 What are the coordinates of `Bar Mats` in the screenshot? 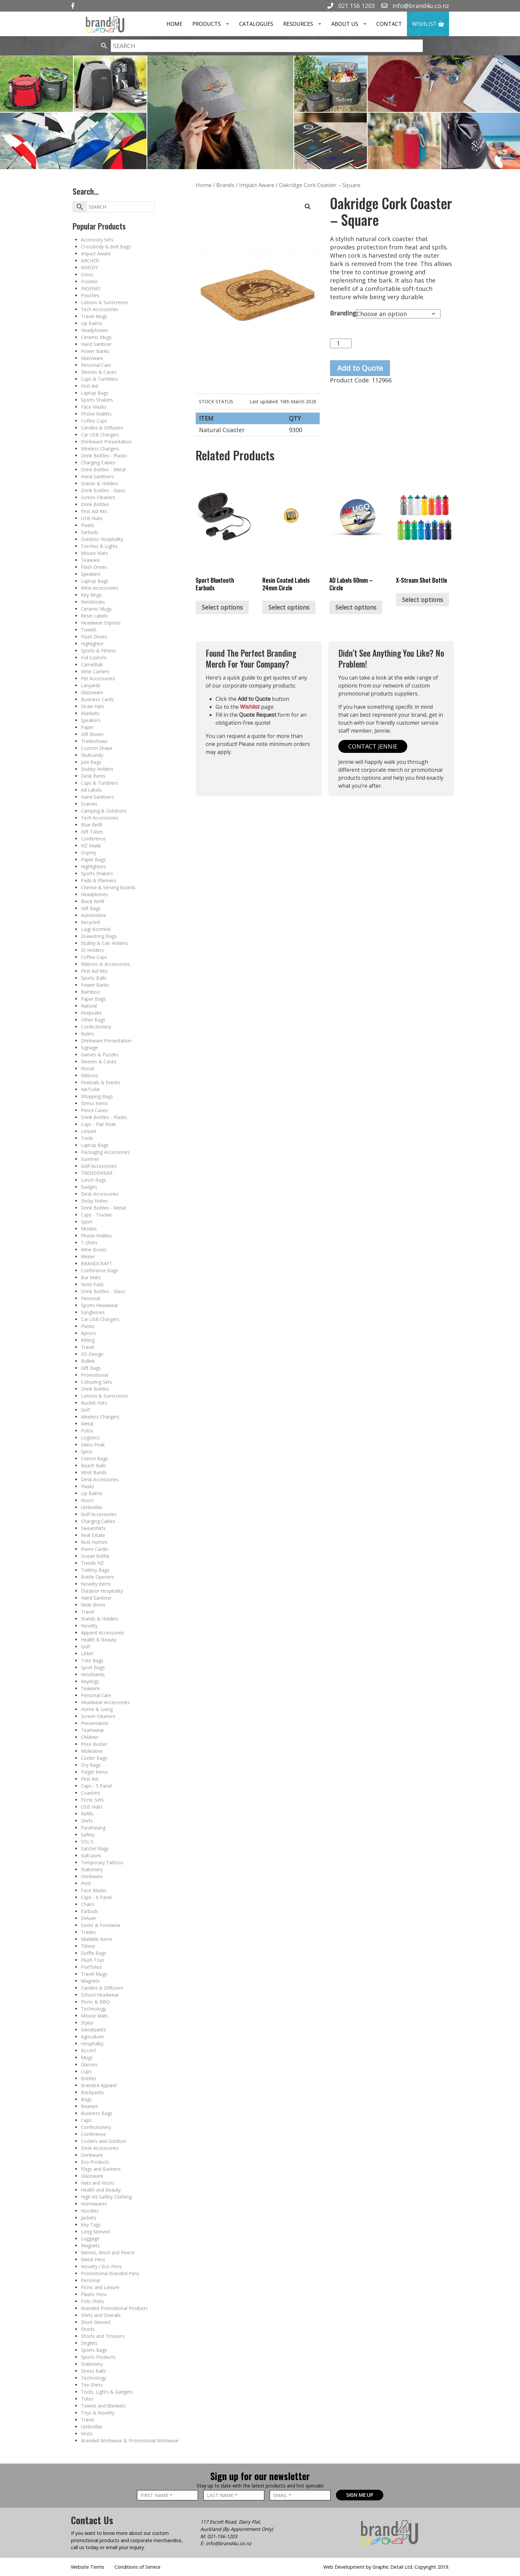 It's located at (91, 1277).